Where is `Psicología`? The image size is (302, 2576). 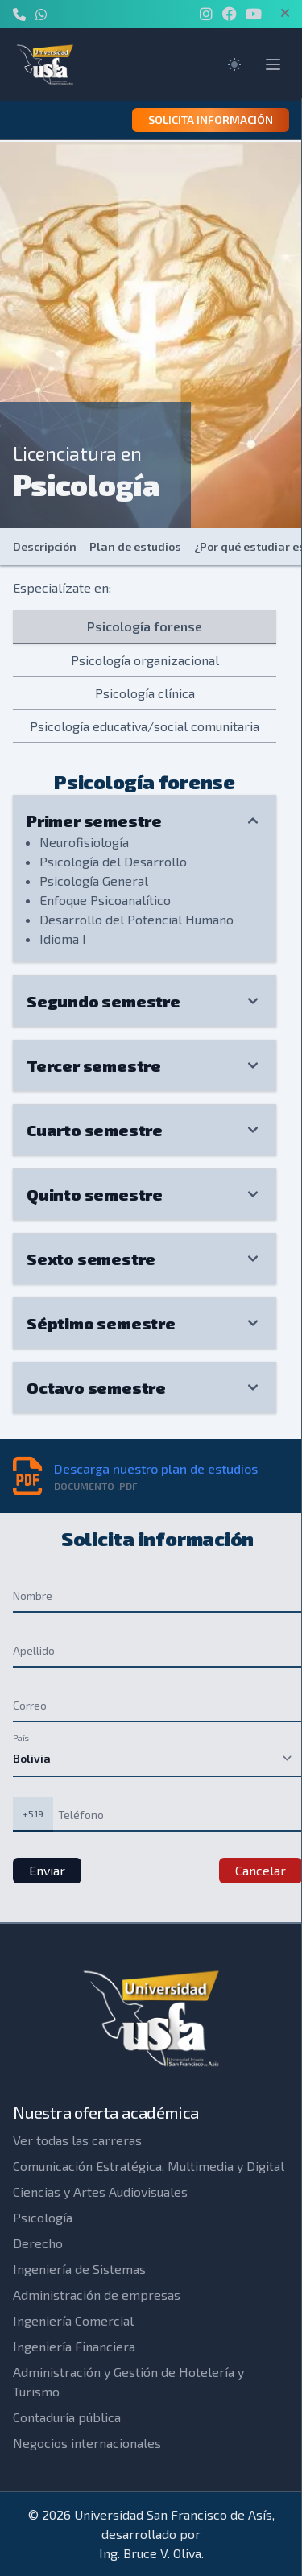 Psicología is located at coordinates (42, 2217).